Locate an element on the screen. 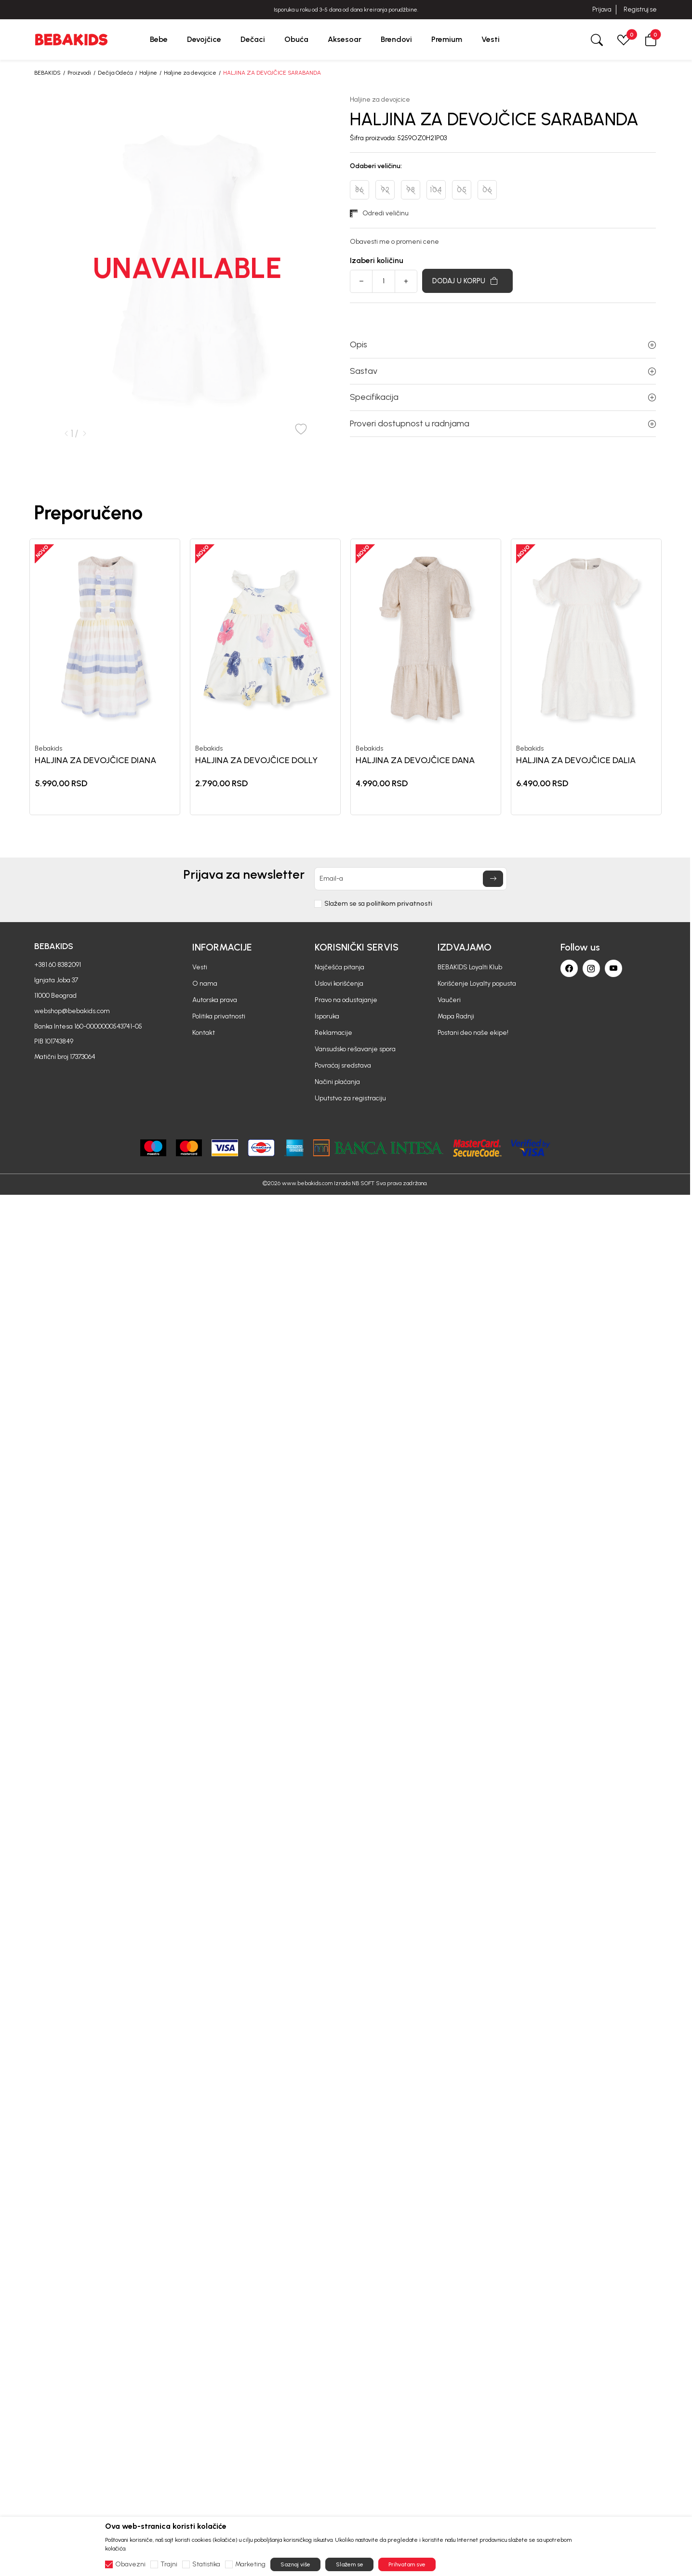 Image resolution: width=692 pixels, height=2576 pixels. Registruj se is located at coordinates (640, 9).